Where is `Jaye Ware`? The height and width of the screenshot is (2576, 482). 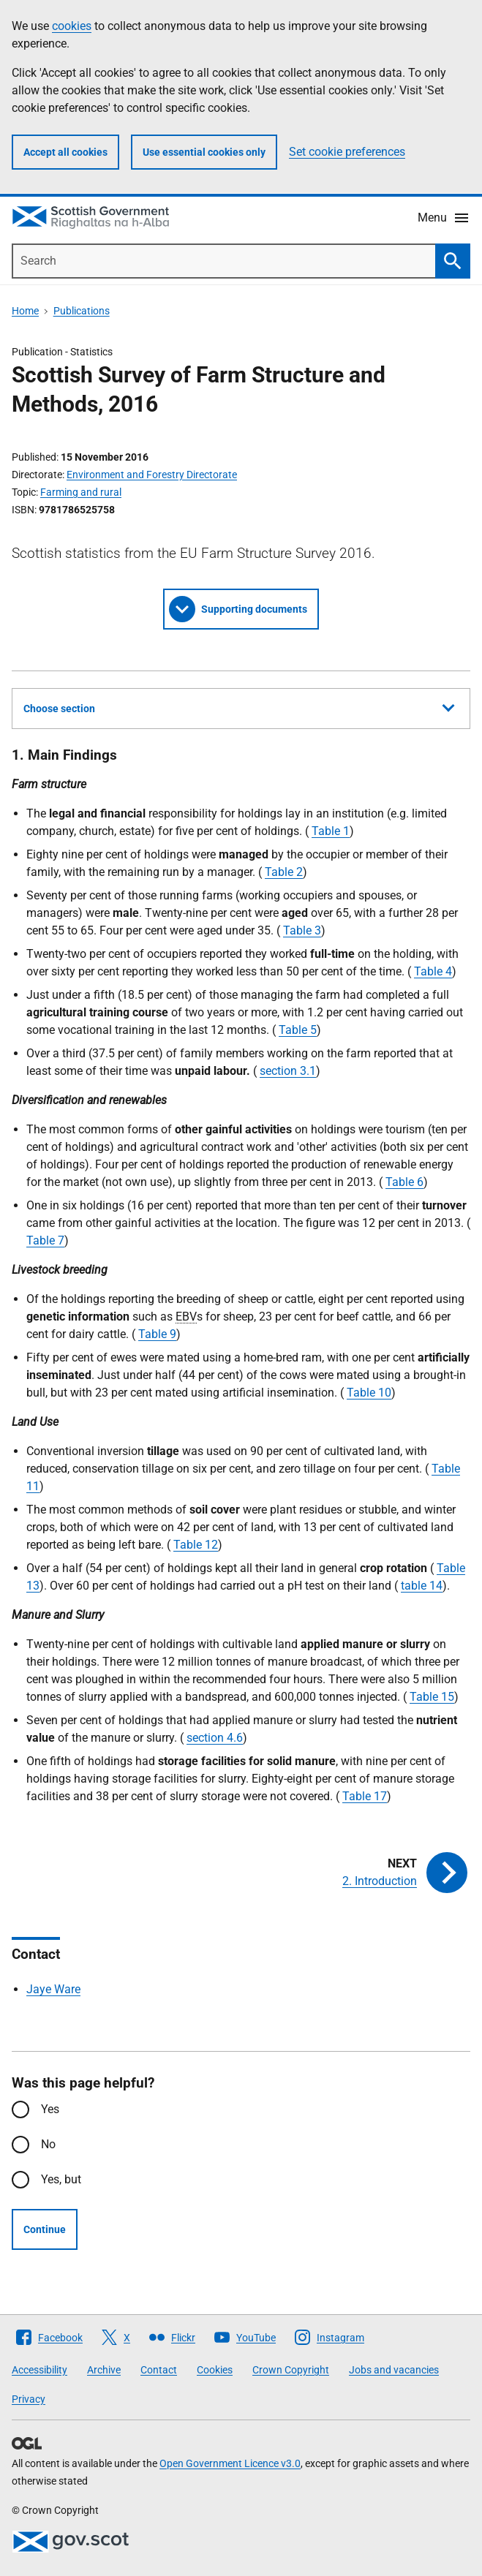 Jaye Ware is located at coordinates (53, 1989).